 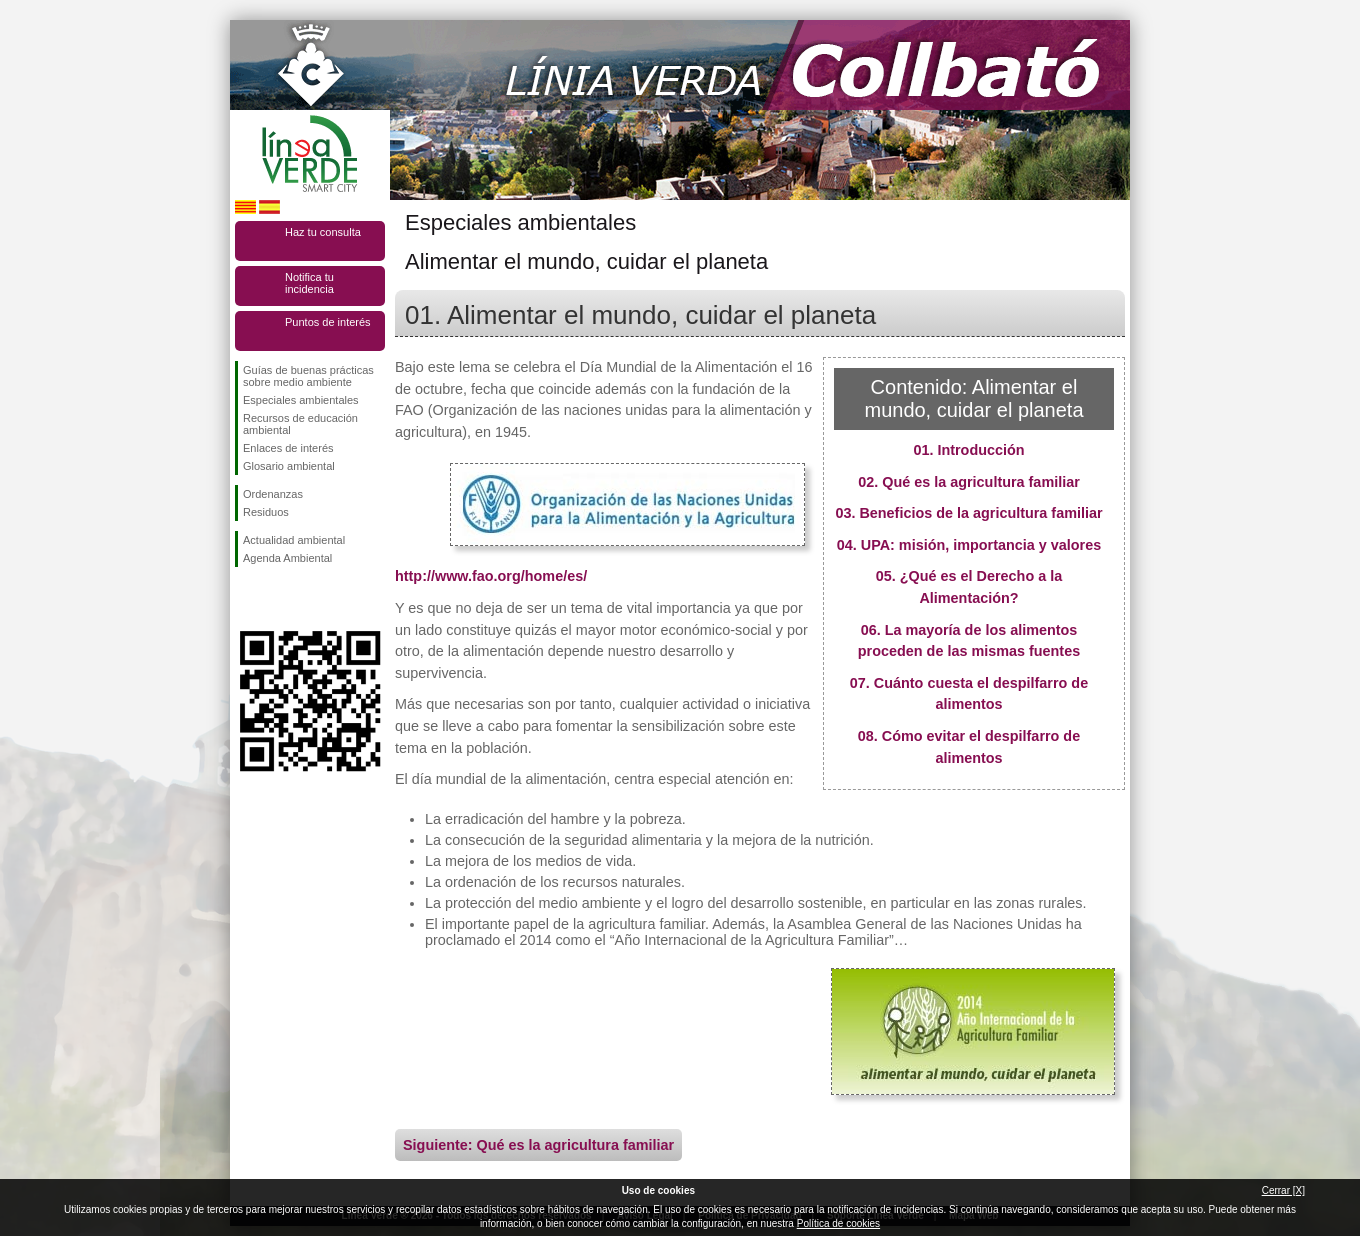 I want to click on Glosario ambiental, so click(x=289, y=466).